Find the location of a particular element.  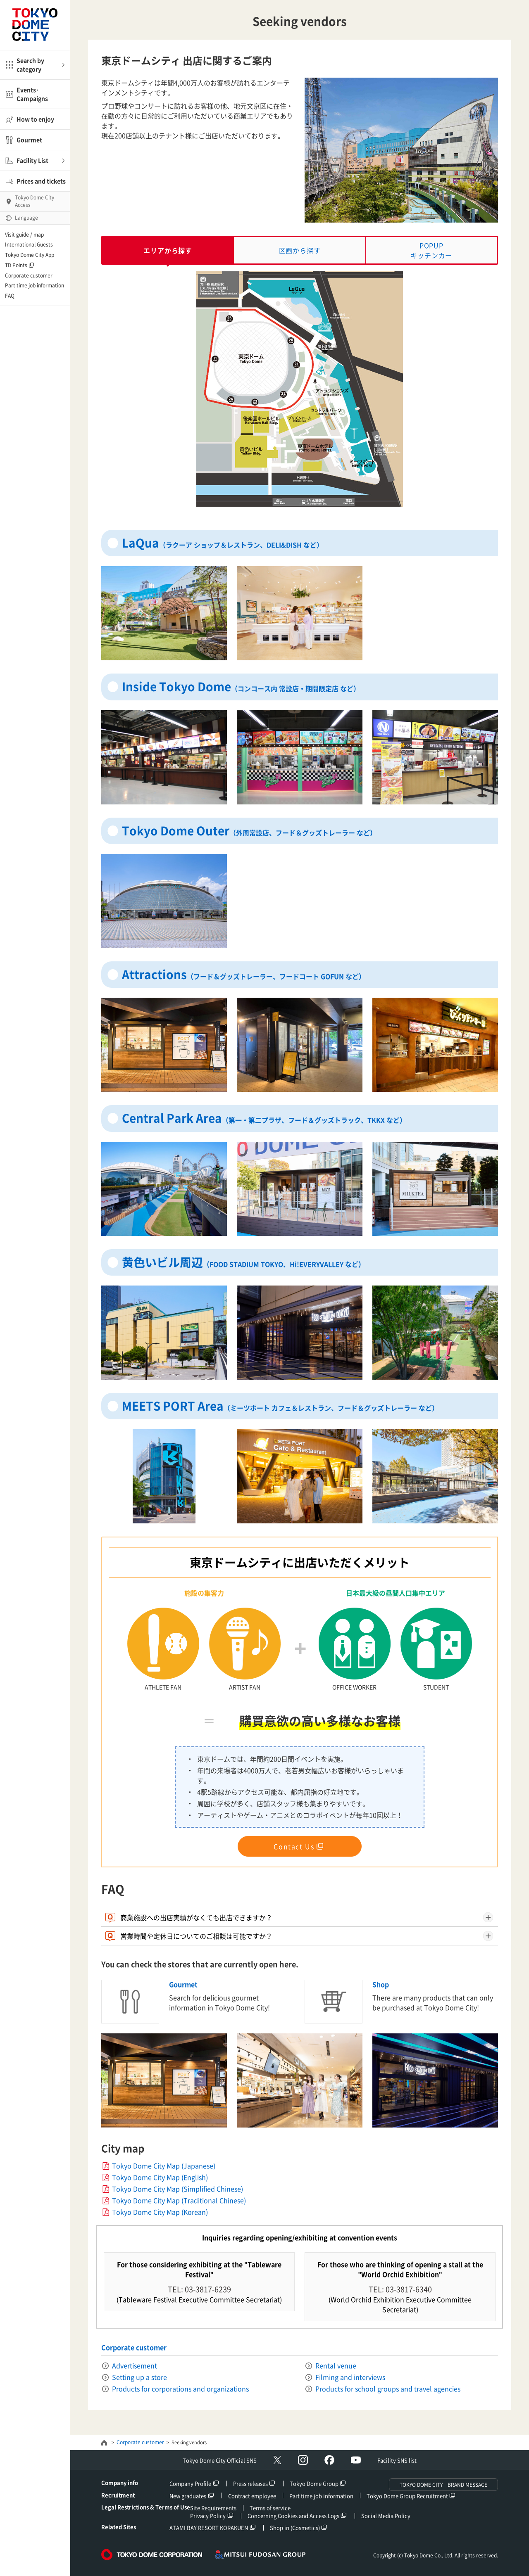

Attractions is located at coordinates (243, 974).